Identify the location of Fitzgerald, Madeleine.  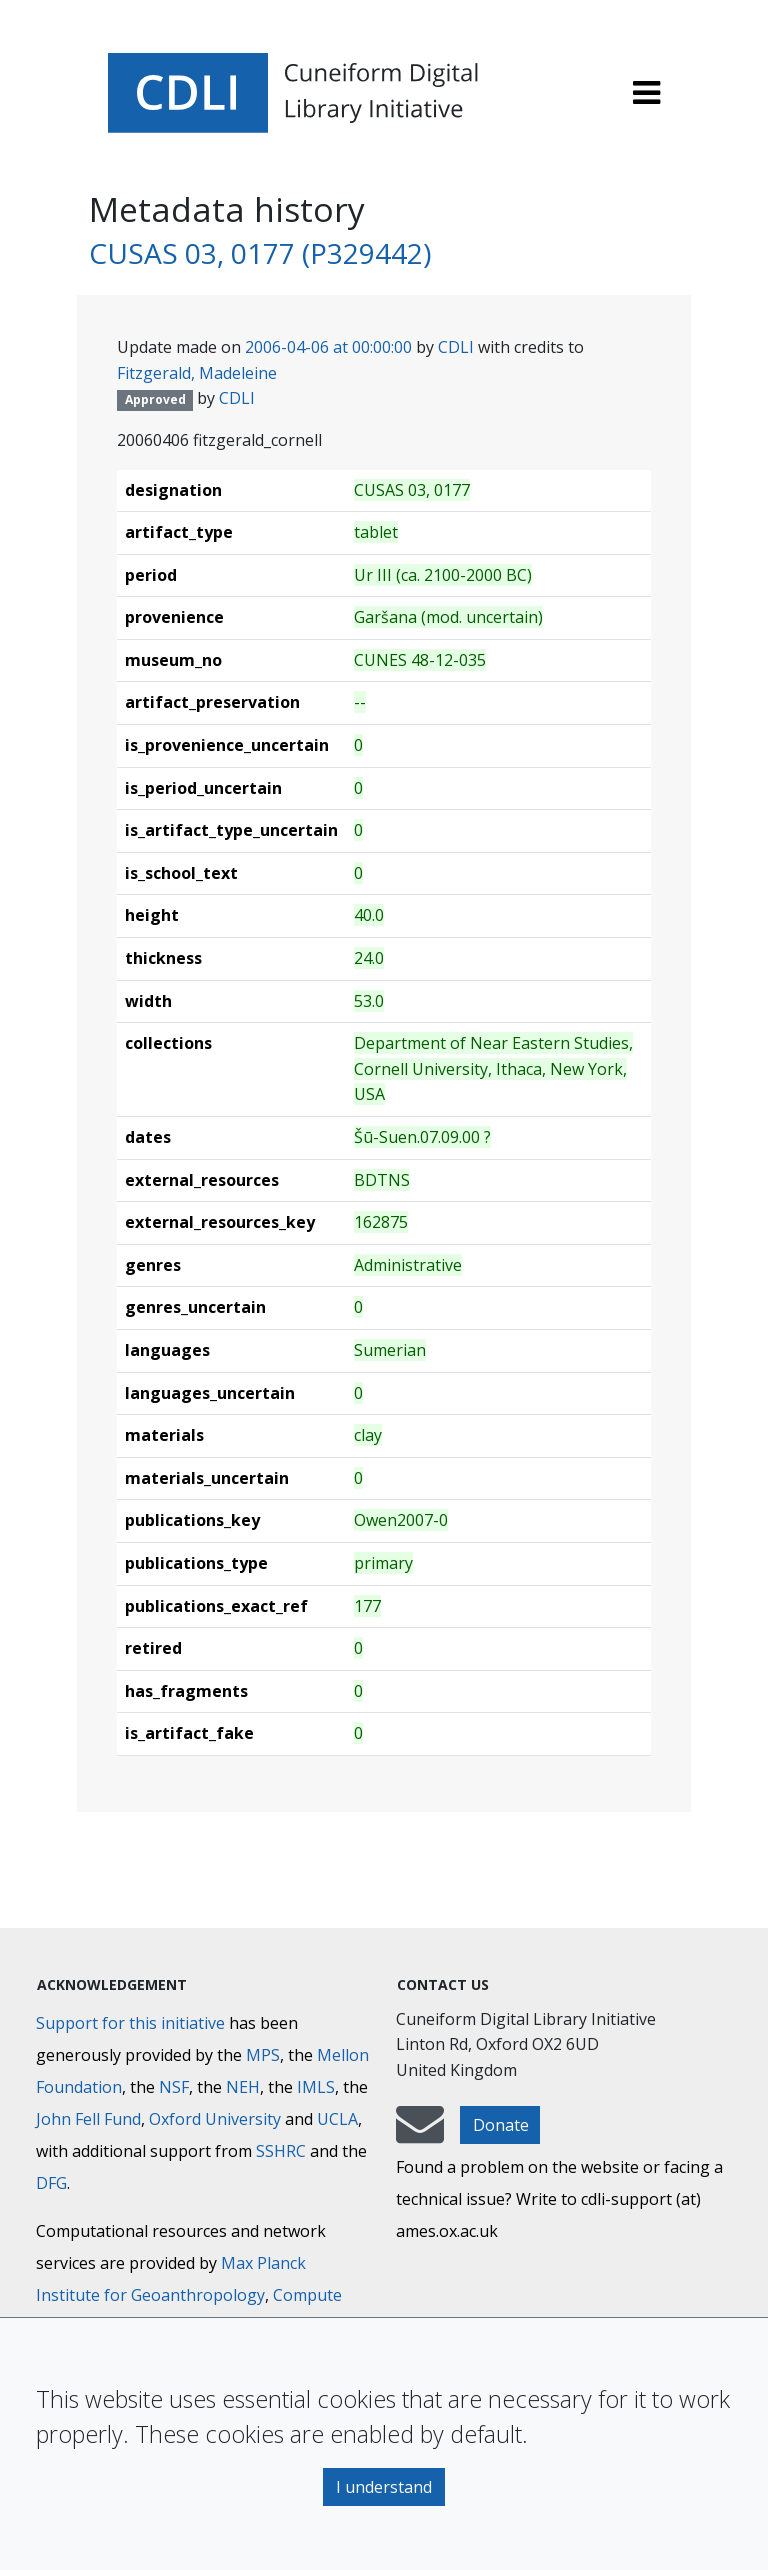
(197, 373).